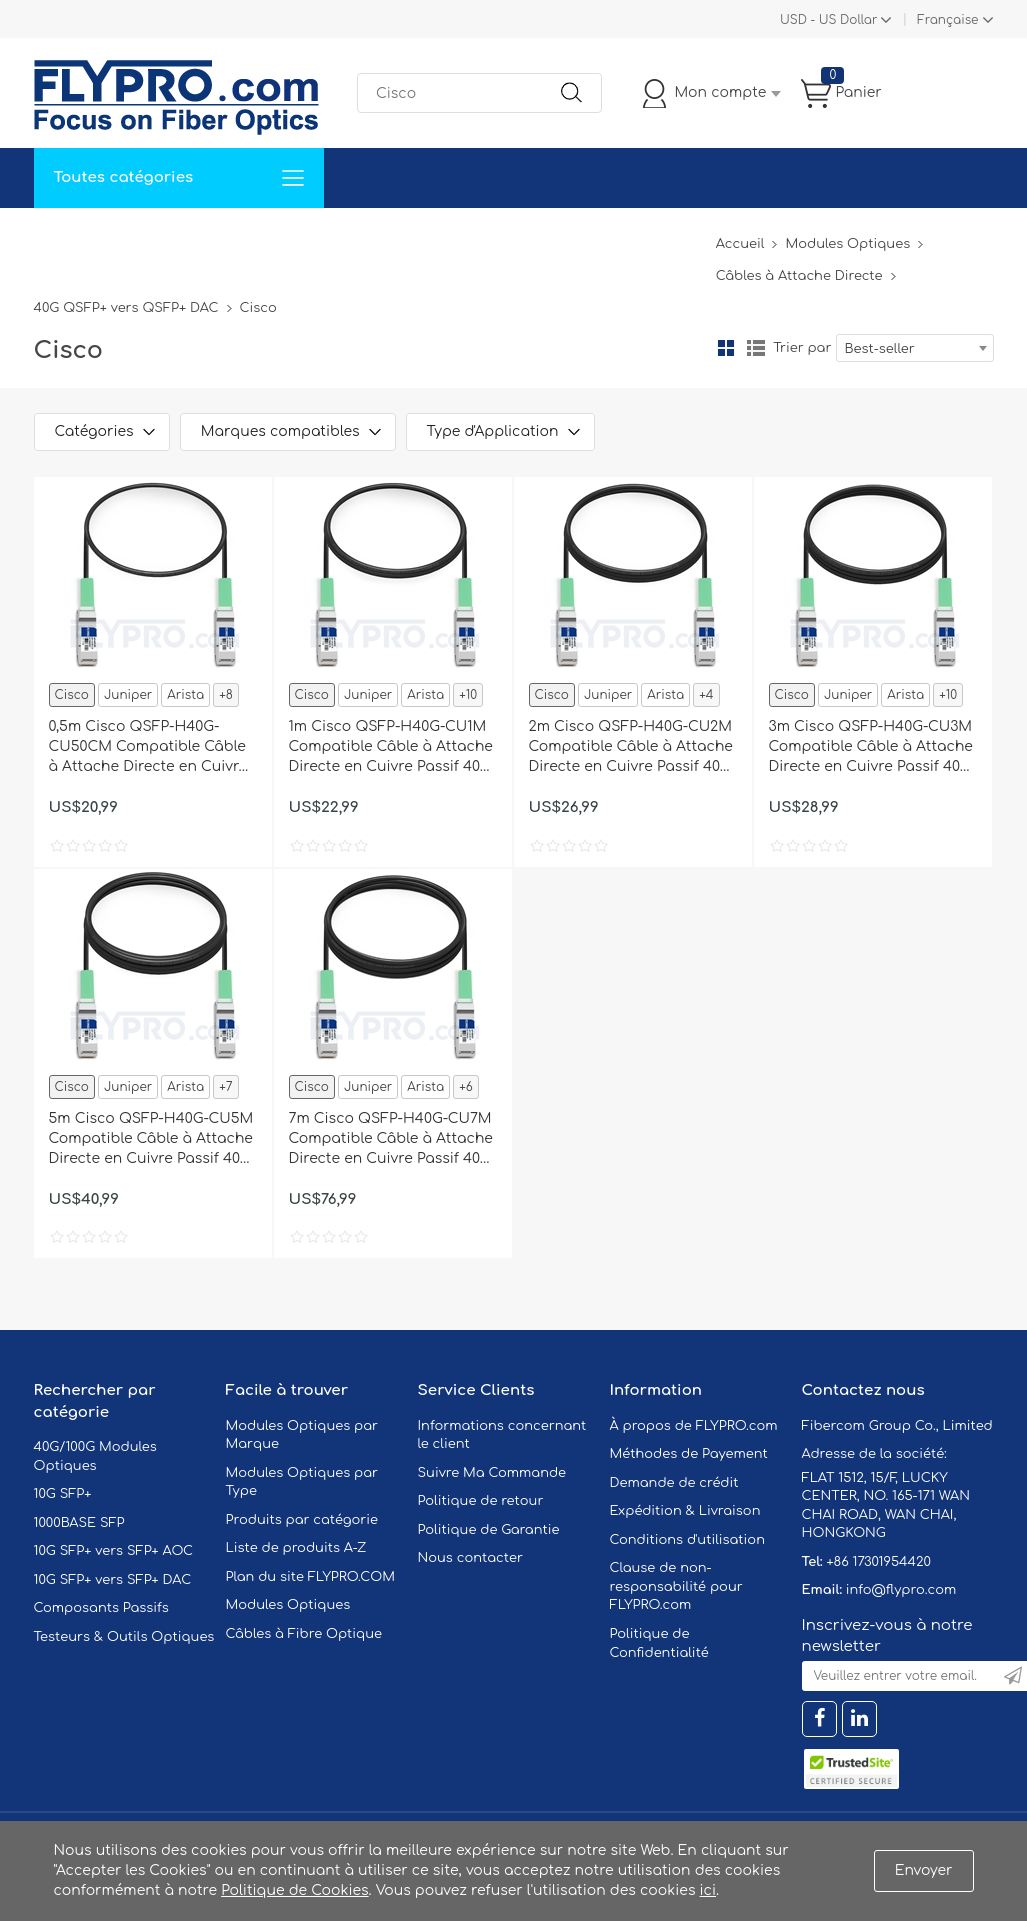 The width and height of the screenshot is (1027, 1921). What do you see at coordinates (489, 1530) in the screenshot?
I see `Politique de Garantie` at bounding box center [489, 1530].